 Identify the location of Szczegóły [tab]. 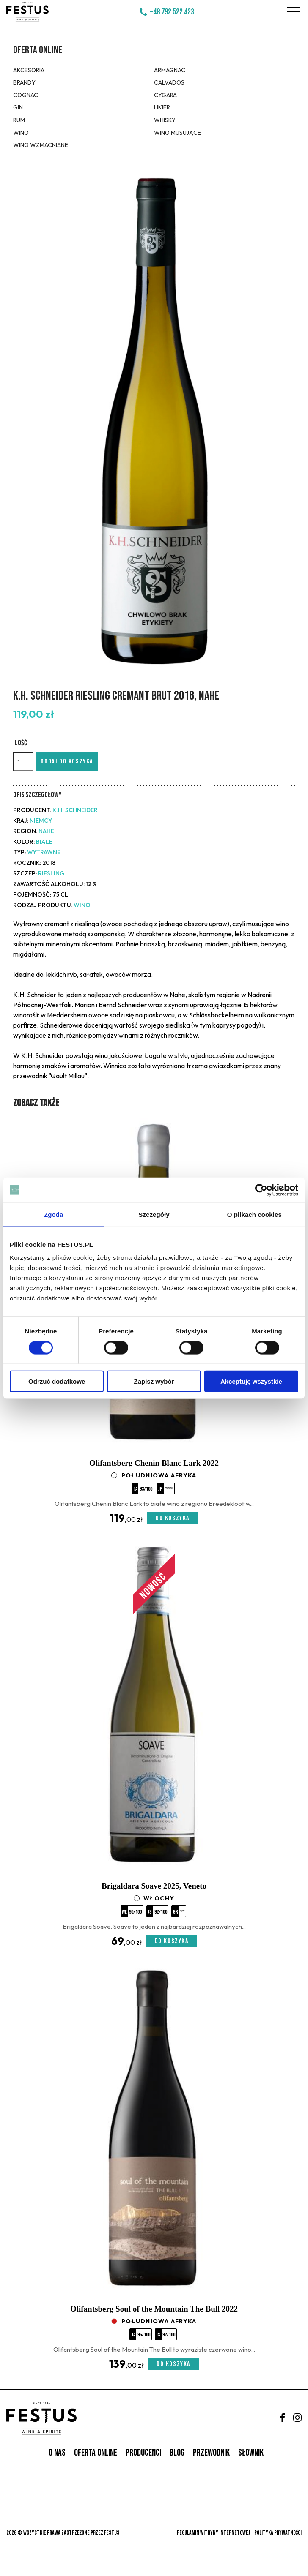
(153, 1214).